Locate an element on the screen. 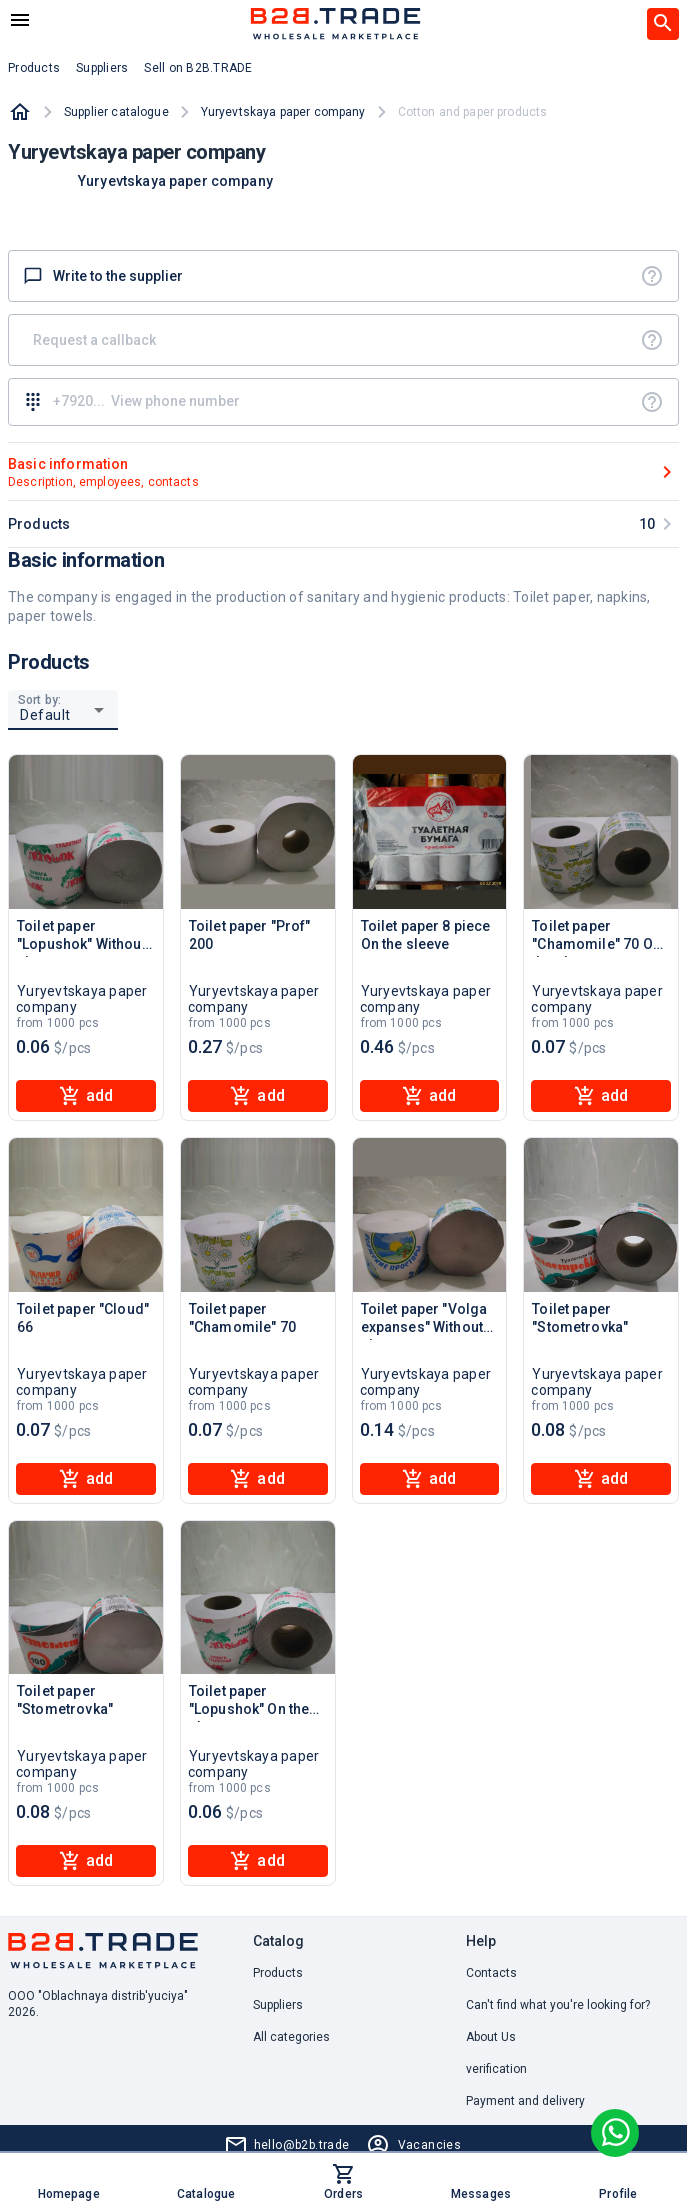 This screenshot has width=687, height=2208. Supplier catalogue is located at coordinates (116, 112).